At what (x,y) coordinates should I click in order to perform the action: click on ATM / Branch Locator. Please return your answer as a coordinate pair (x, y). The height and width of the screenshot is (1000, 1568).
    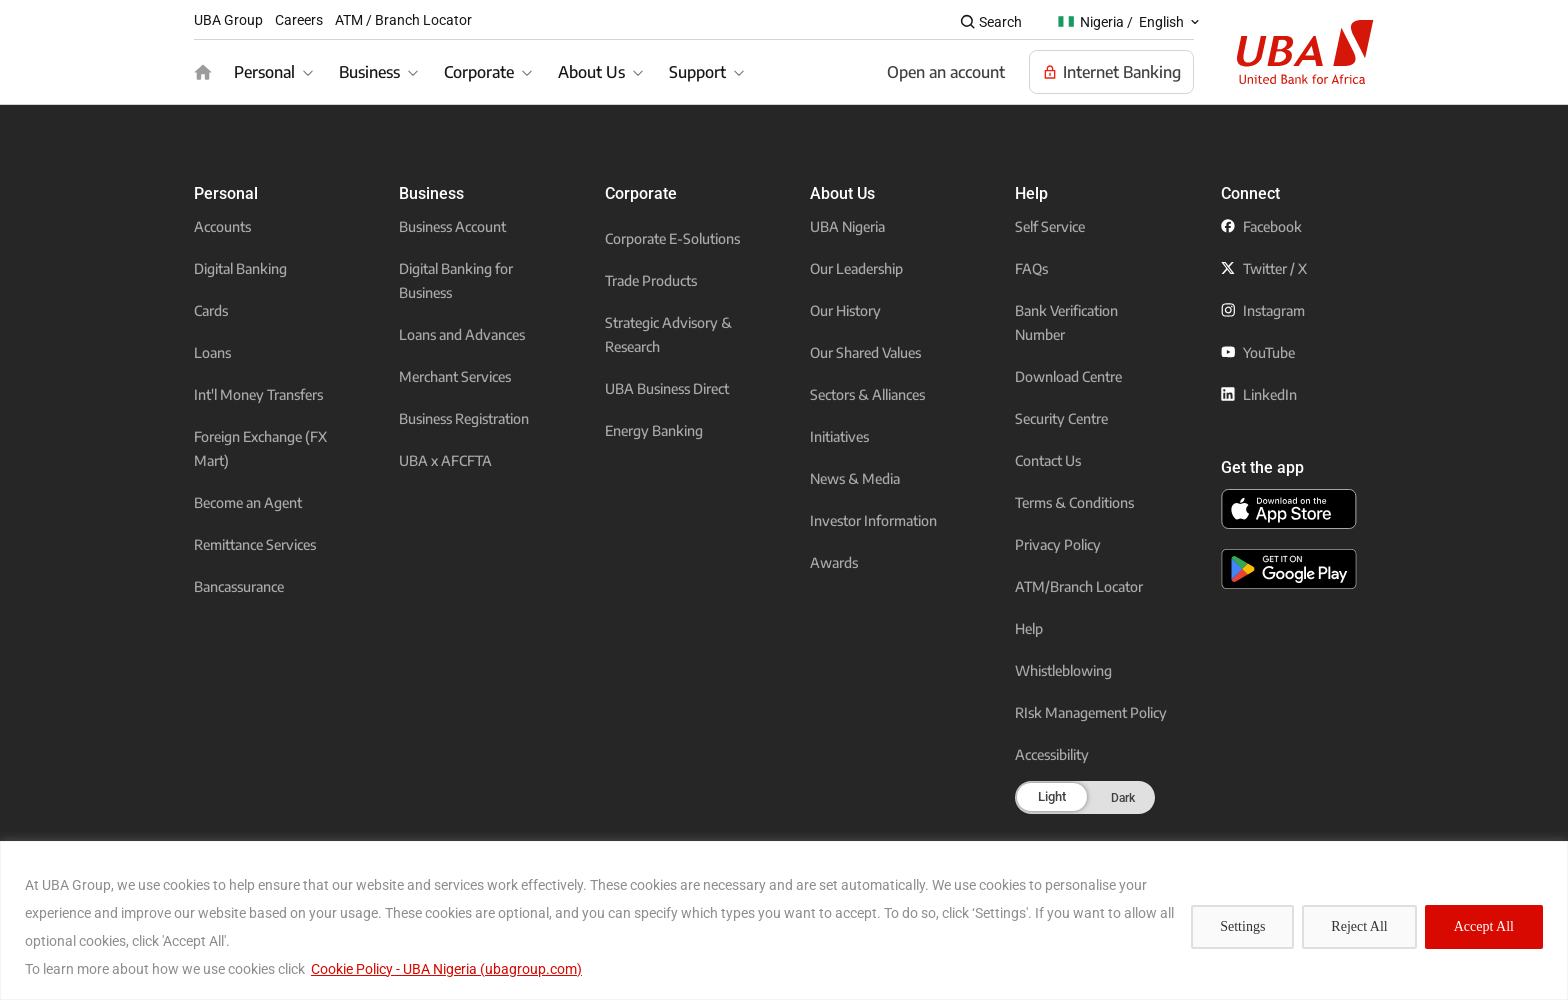
    Looking at the image, I should click on (403, 20).